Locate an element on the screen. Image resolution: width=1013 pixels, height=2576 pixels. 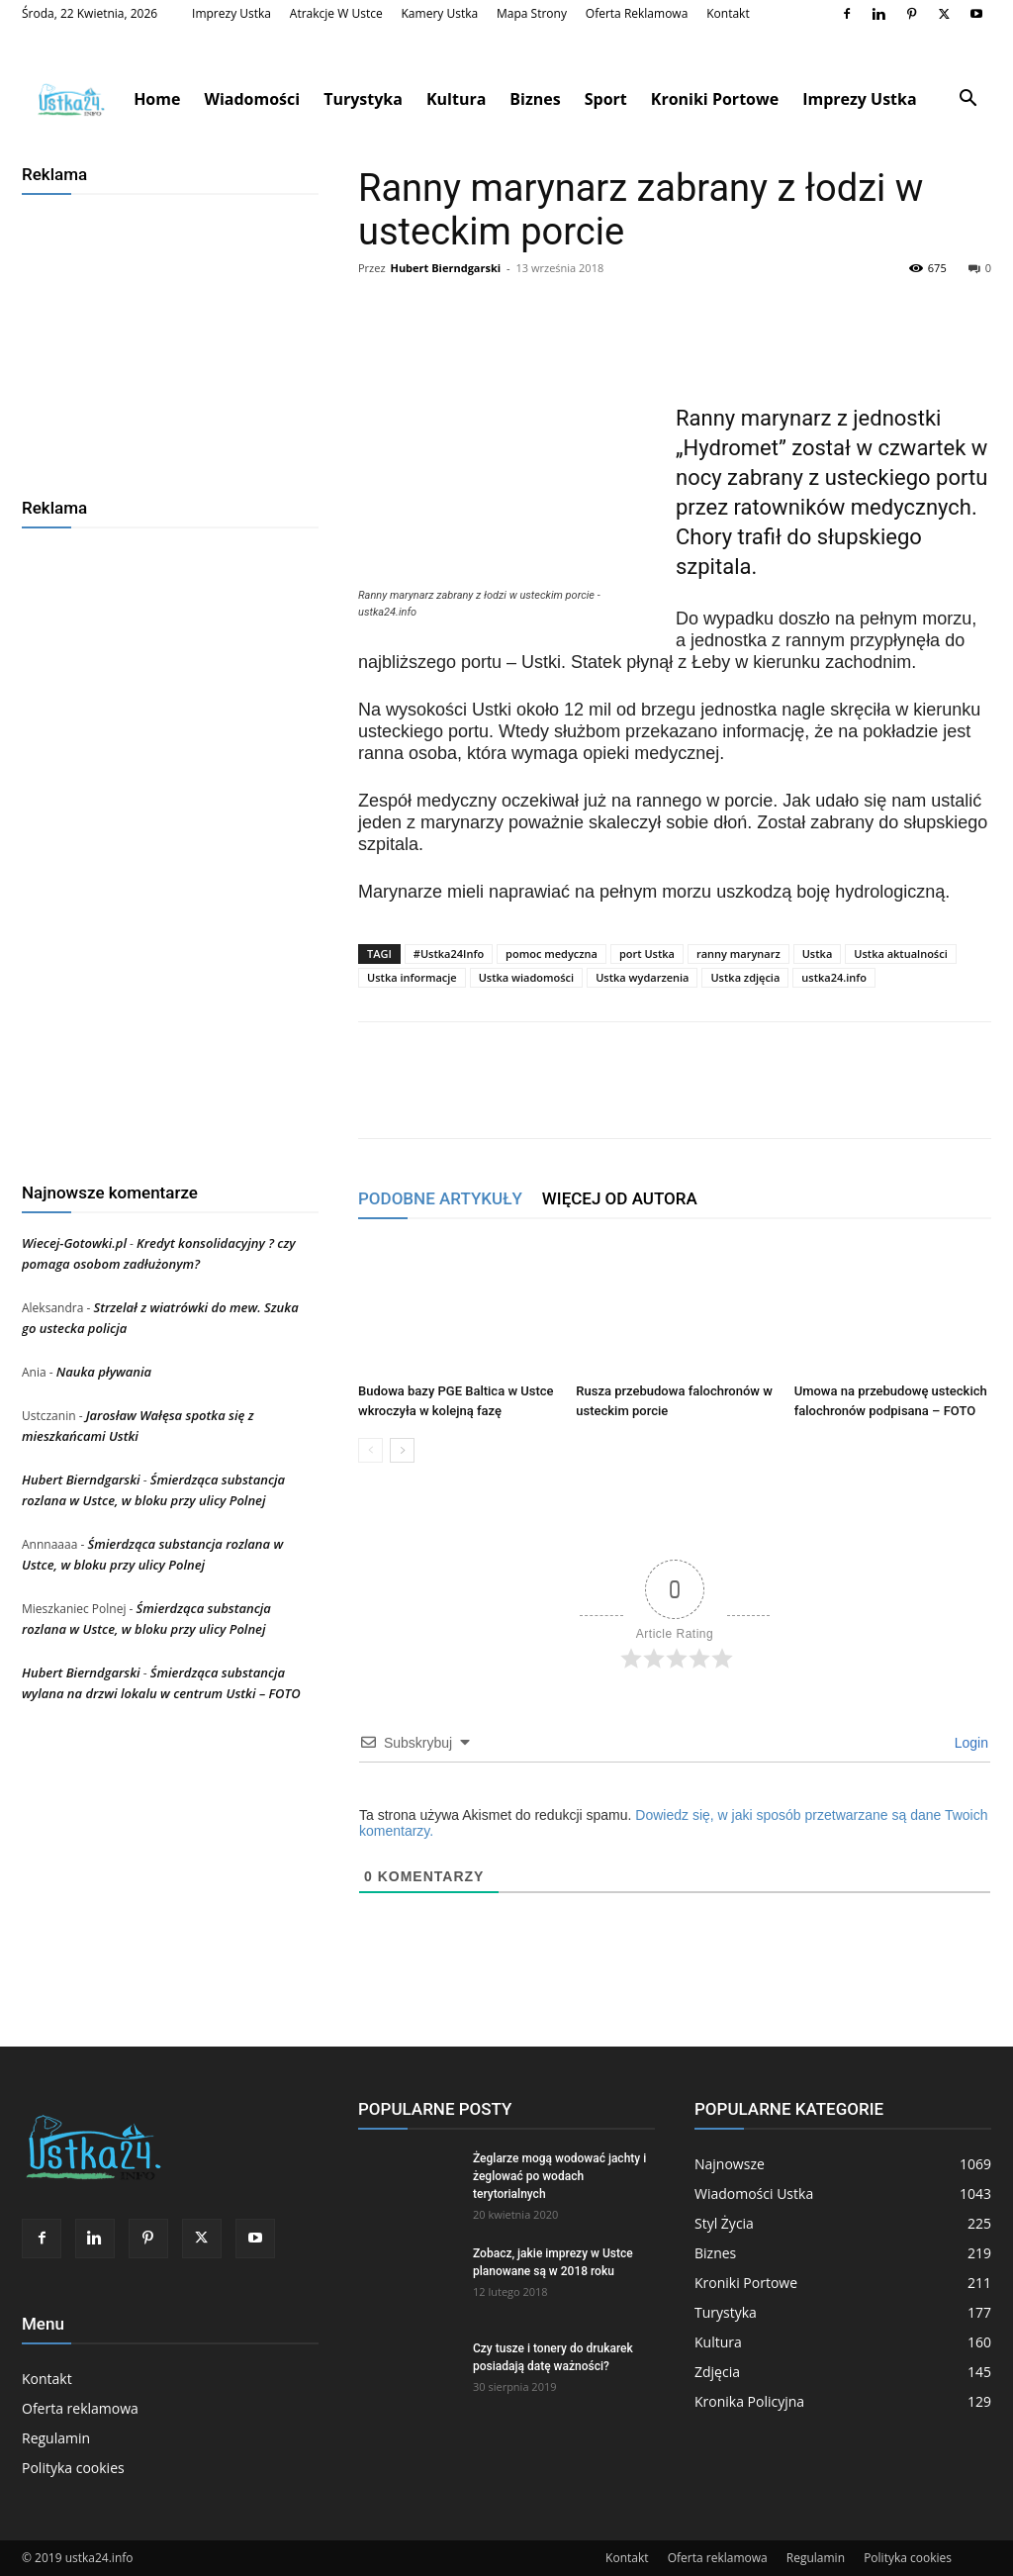
PODOBNE ARTYKUŁY is located at coordinates (440, 1198).